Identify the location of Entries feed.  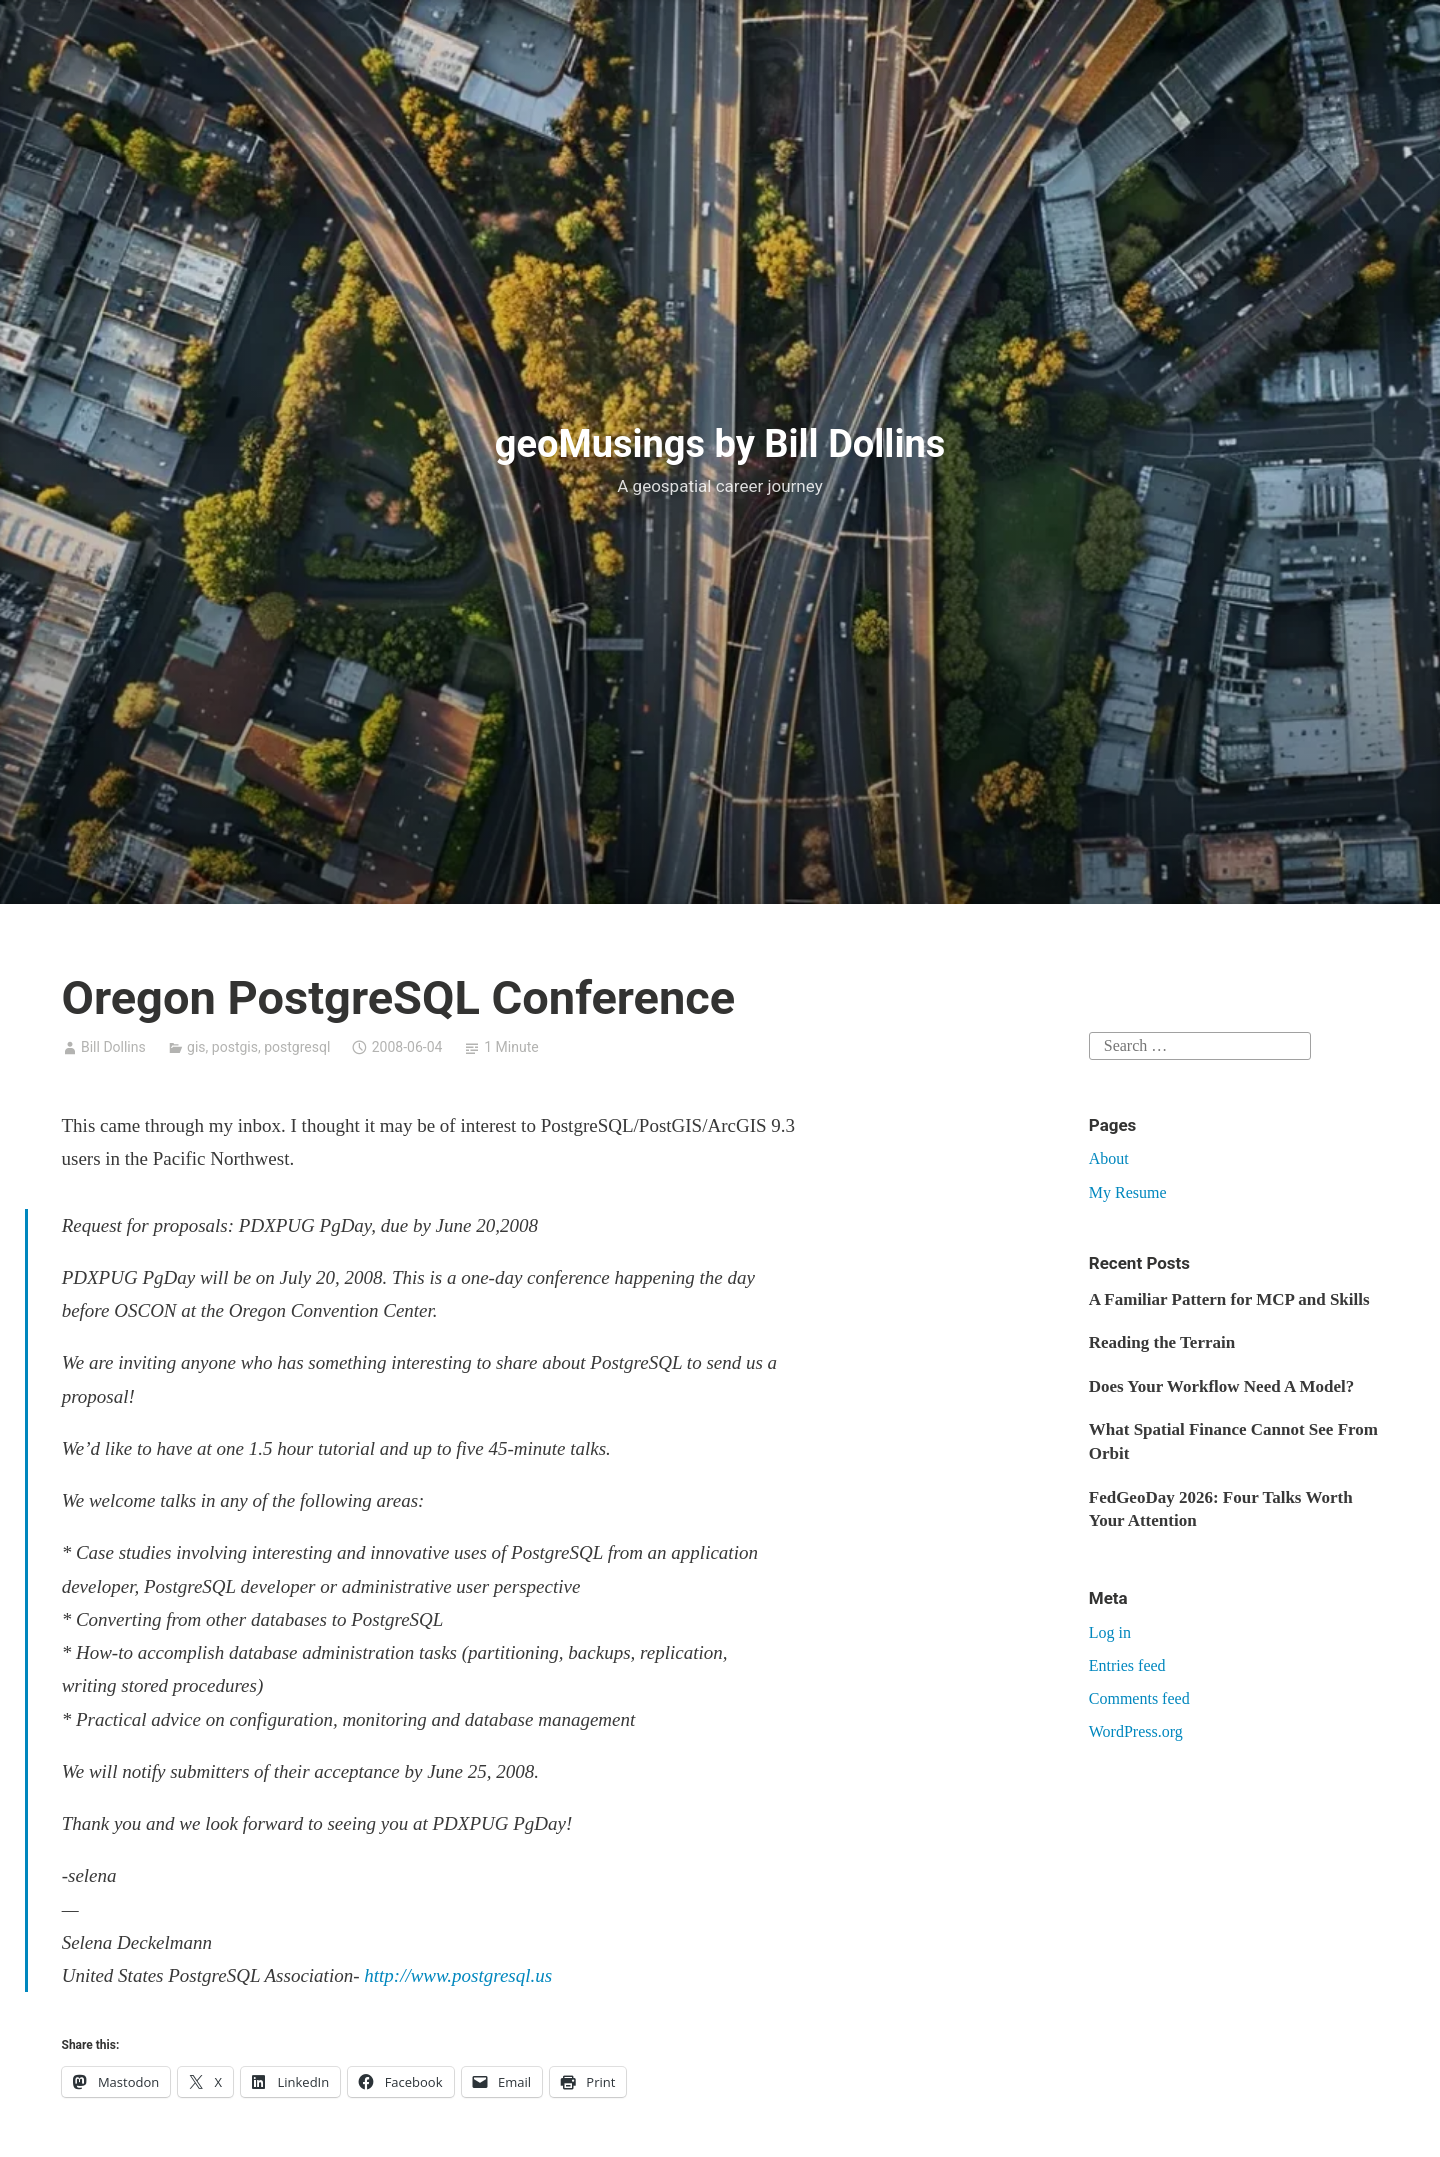
(1127, 1665).